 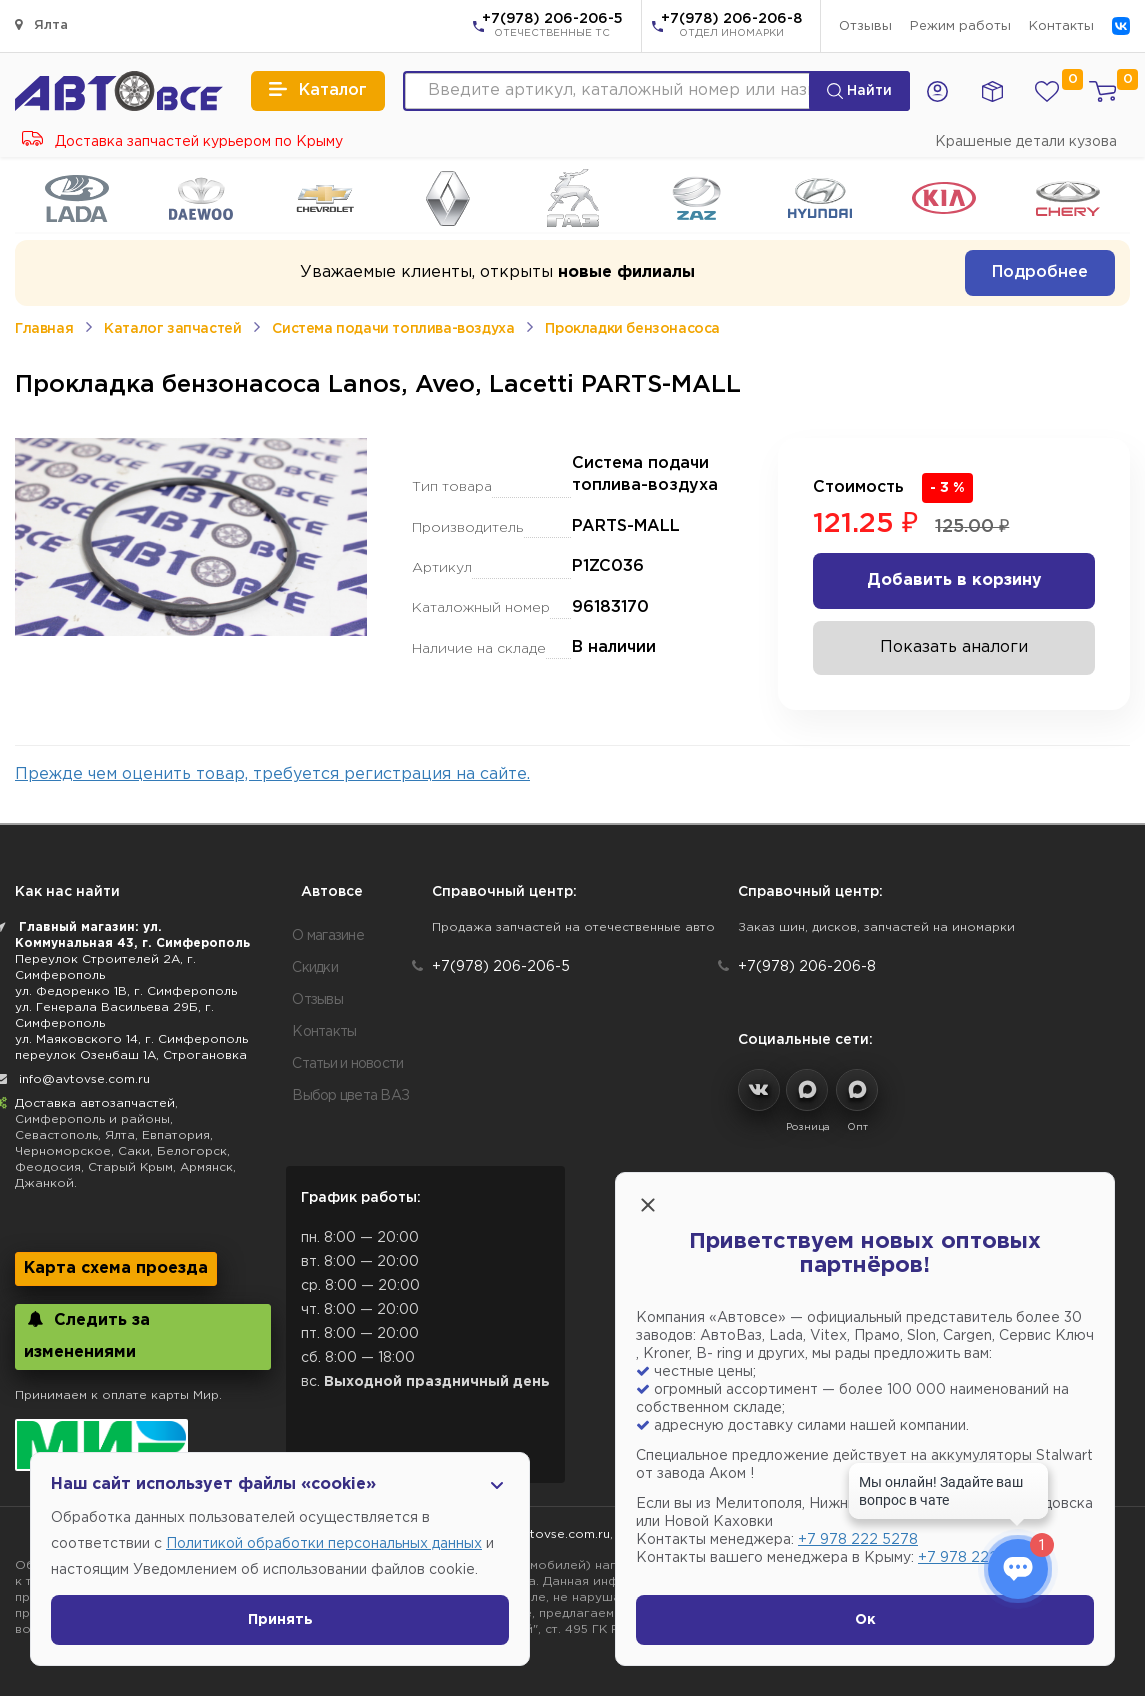 What do you see at coordinates (954, 580) in the screenshot?
I see `Добавить в корзину` at bounding box center [954, 580].